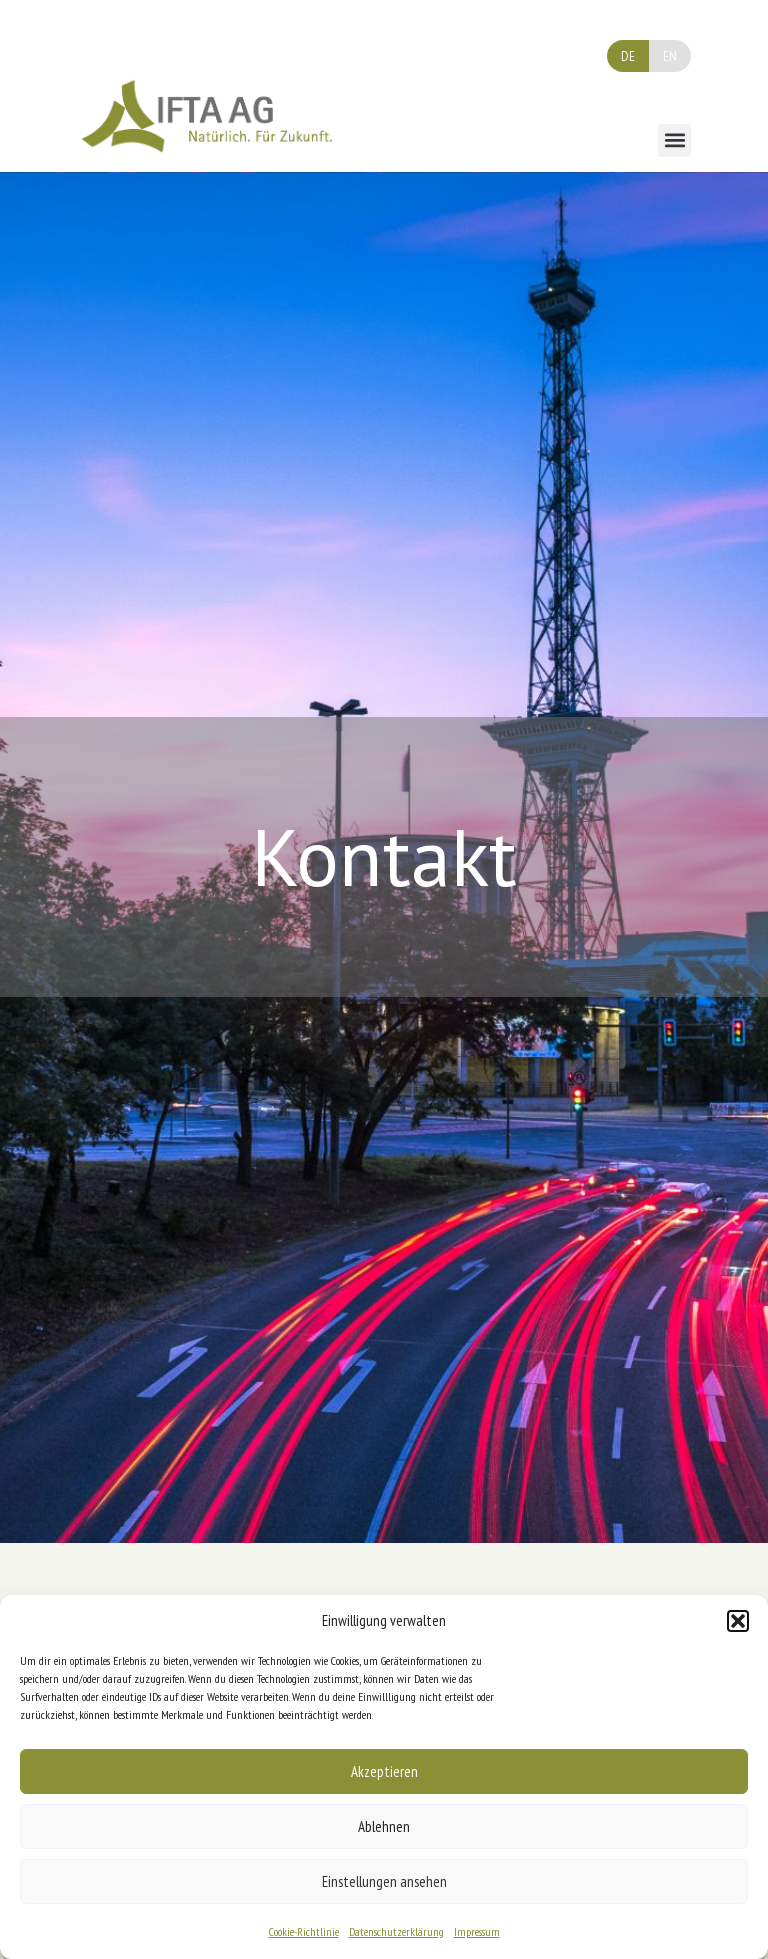  What do you see at coordinates (396, 1931) in the screenshot?
I see `Datenschutzerklärung` at bounding box center [396, 1931].